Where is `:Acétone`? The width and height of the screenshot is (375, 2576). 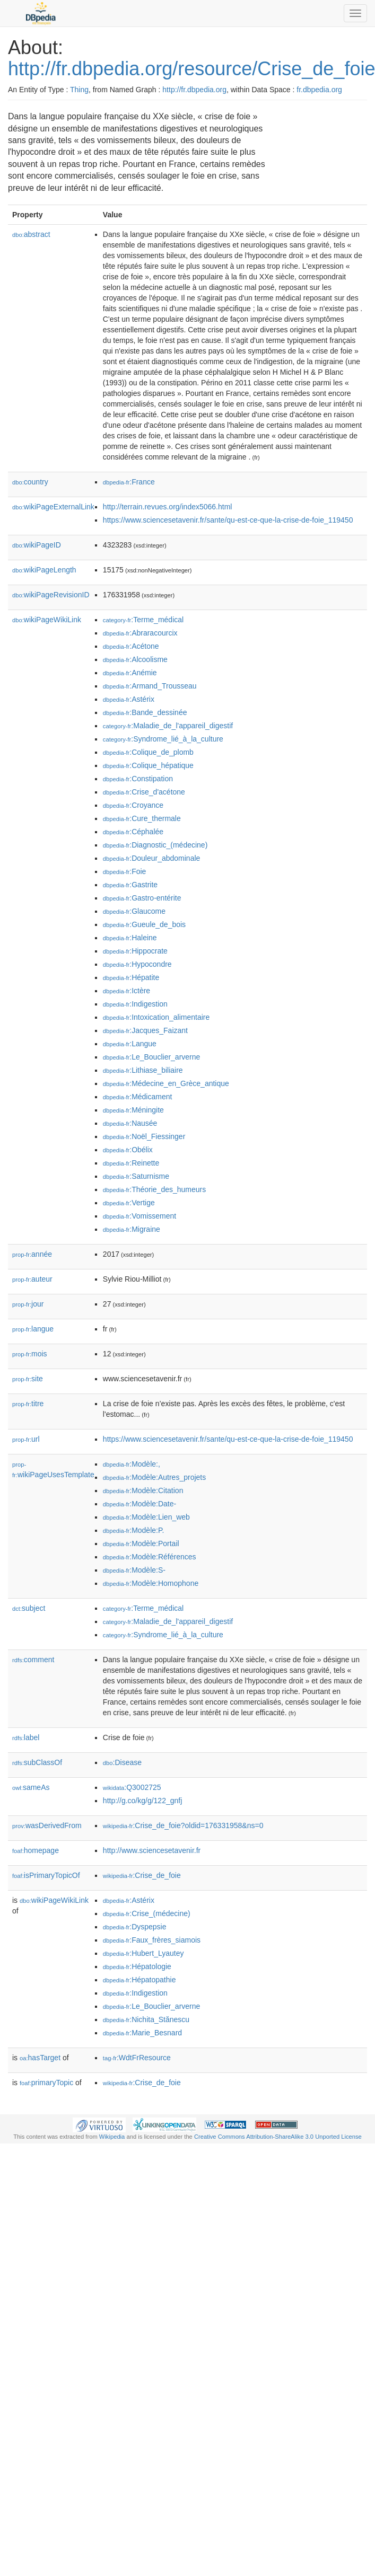 :Acétone is located at coordinates (131, 646).